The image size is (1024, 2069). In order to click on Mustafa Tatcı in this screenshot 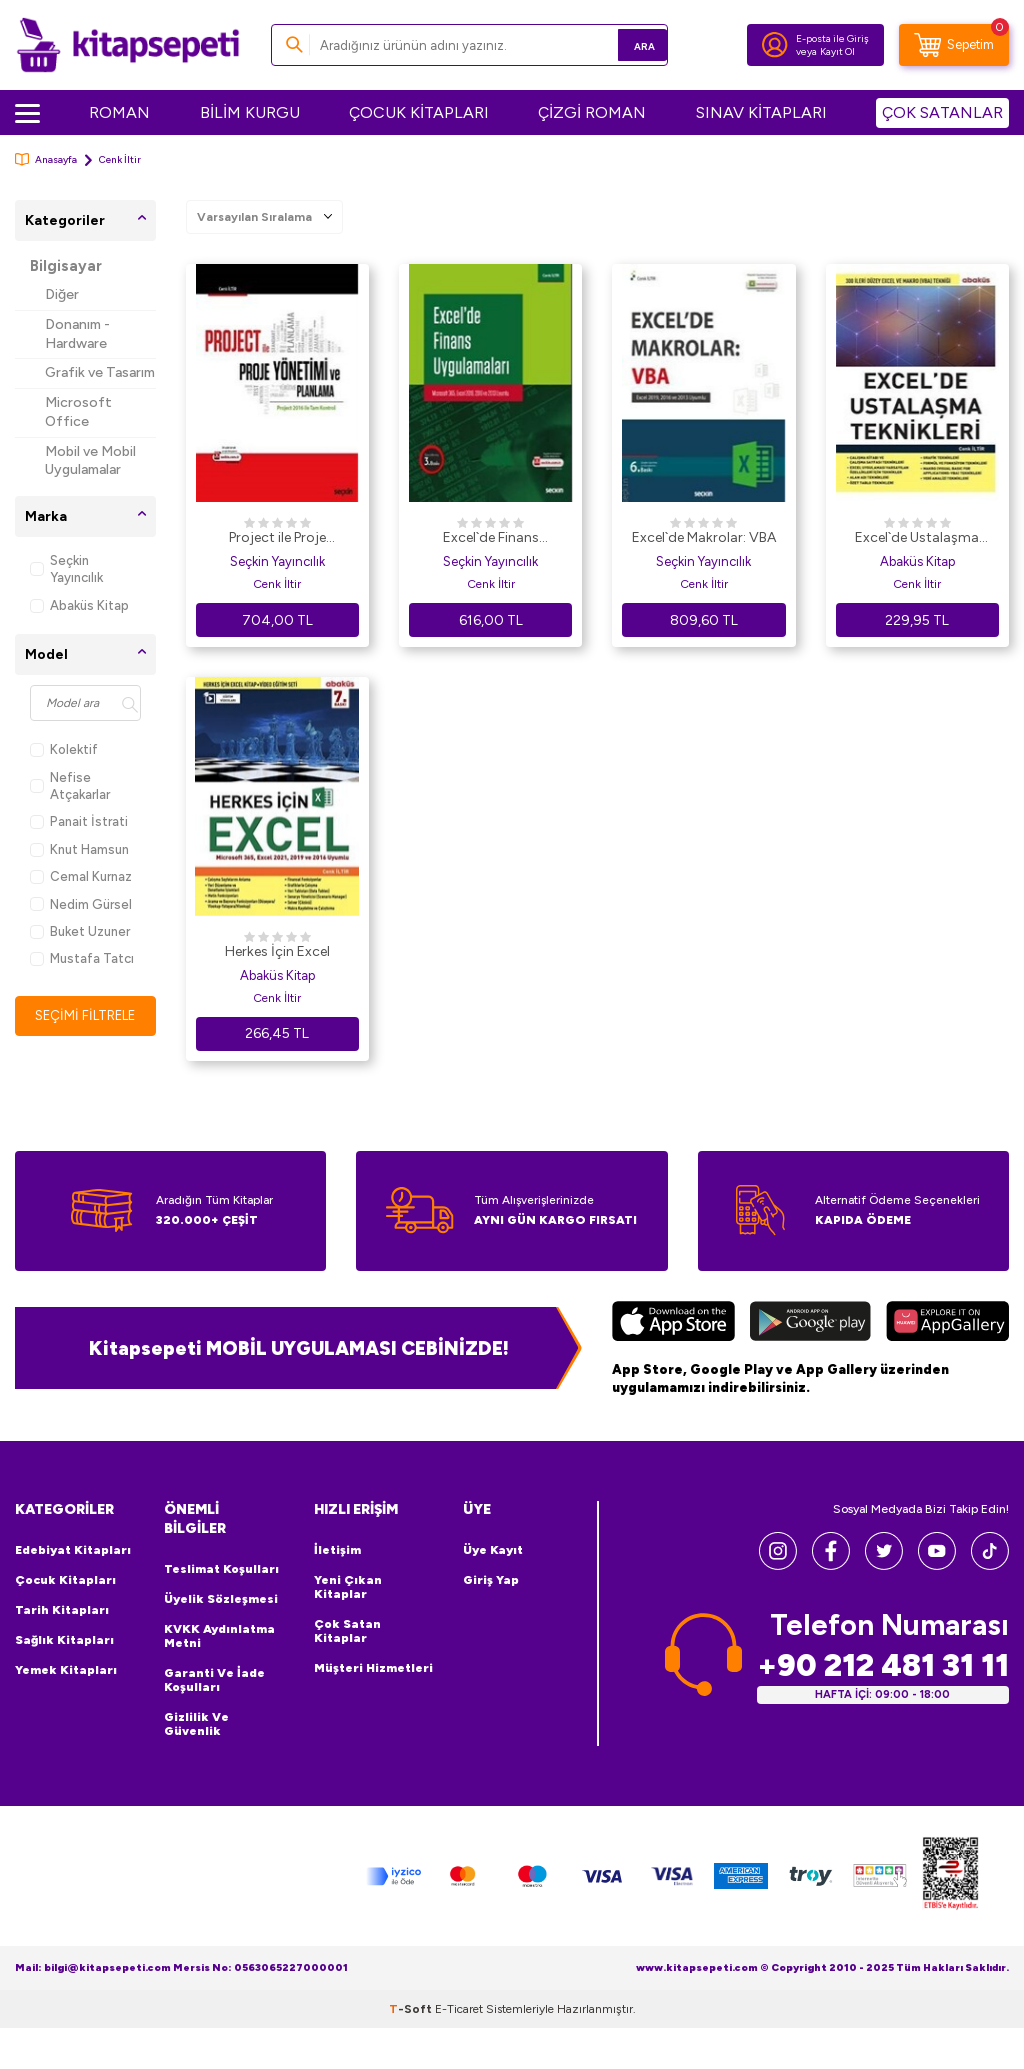, I will do `click(82, 958)`.